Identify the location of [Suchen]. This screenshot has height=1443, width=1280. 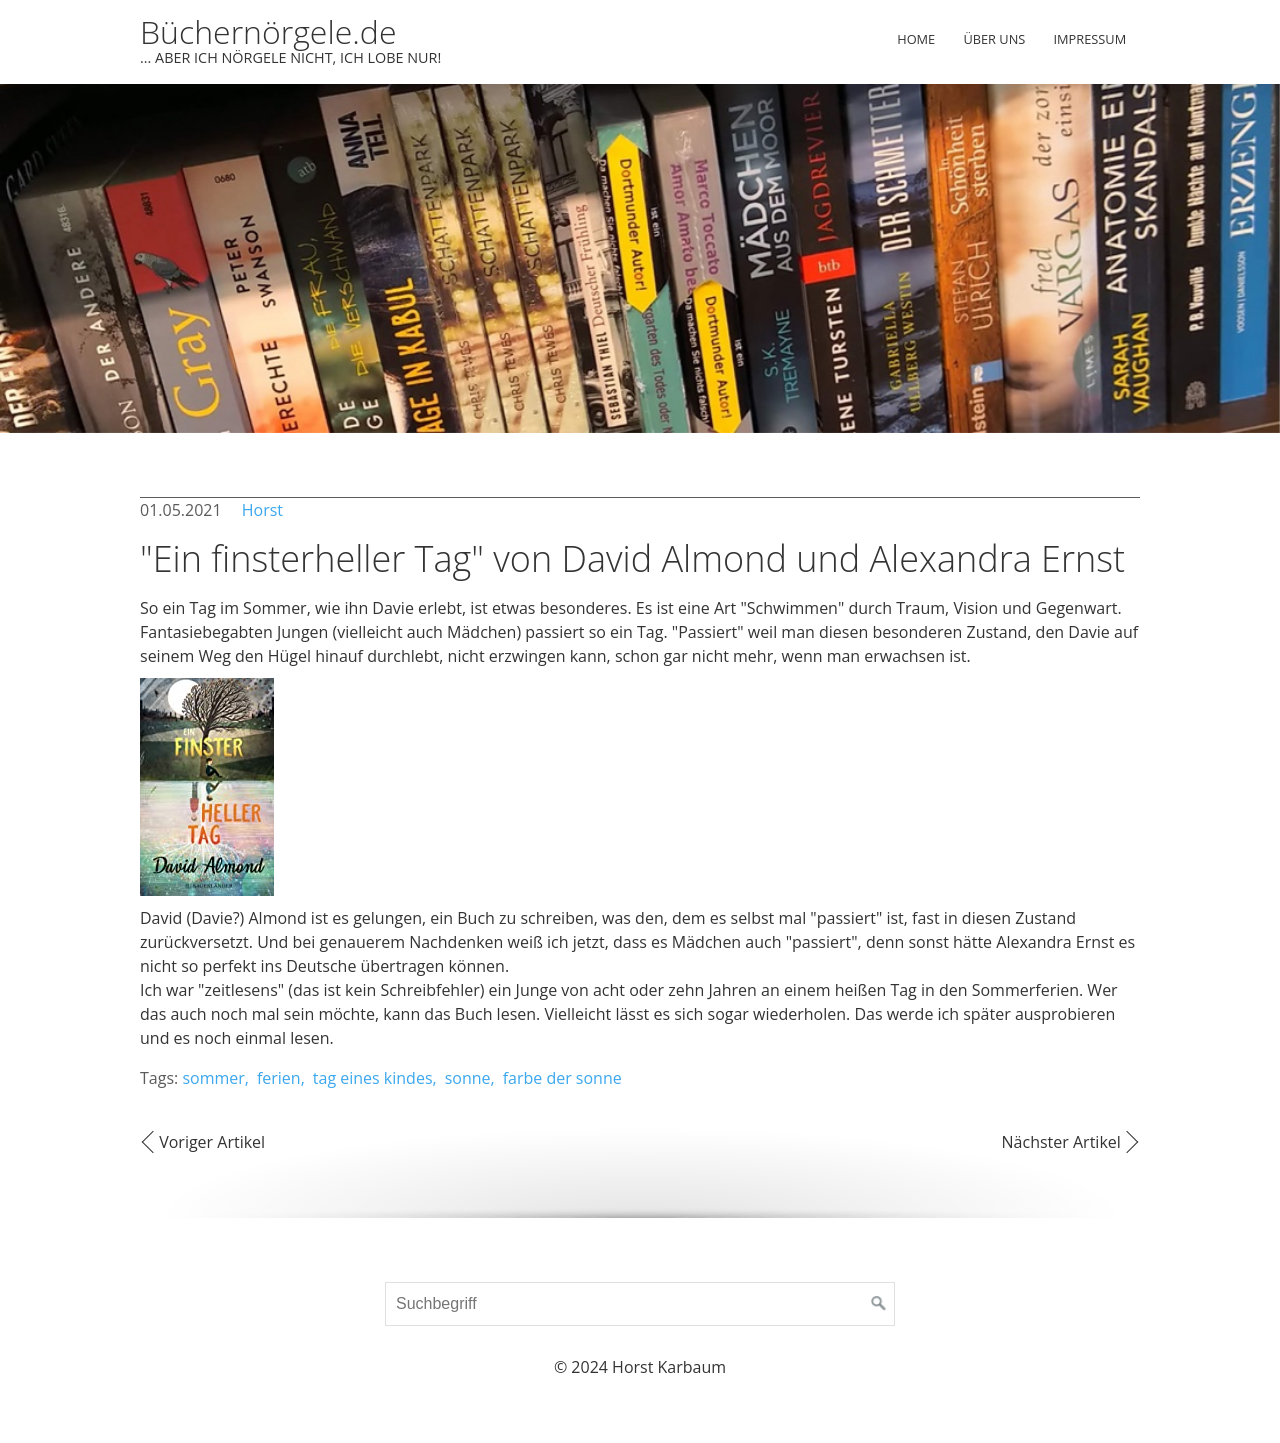
(879, 1304).